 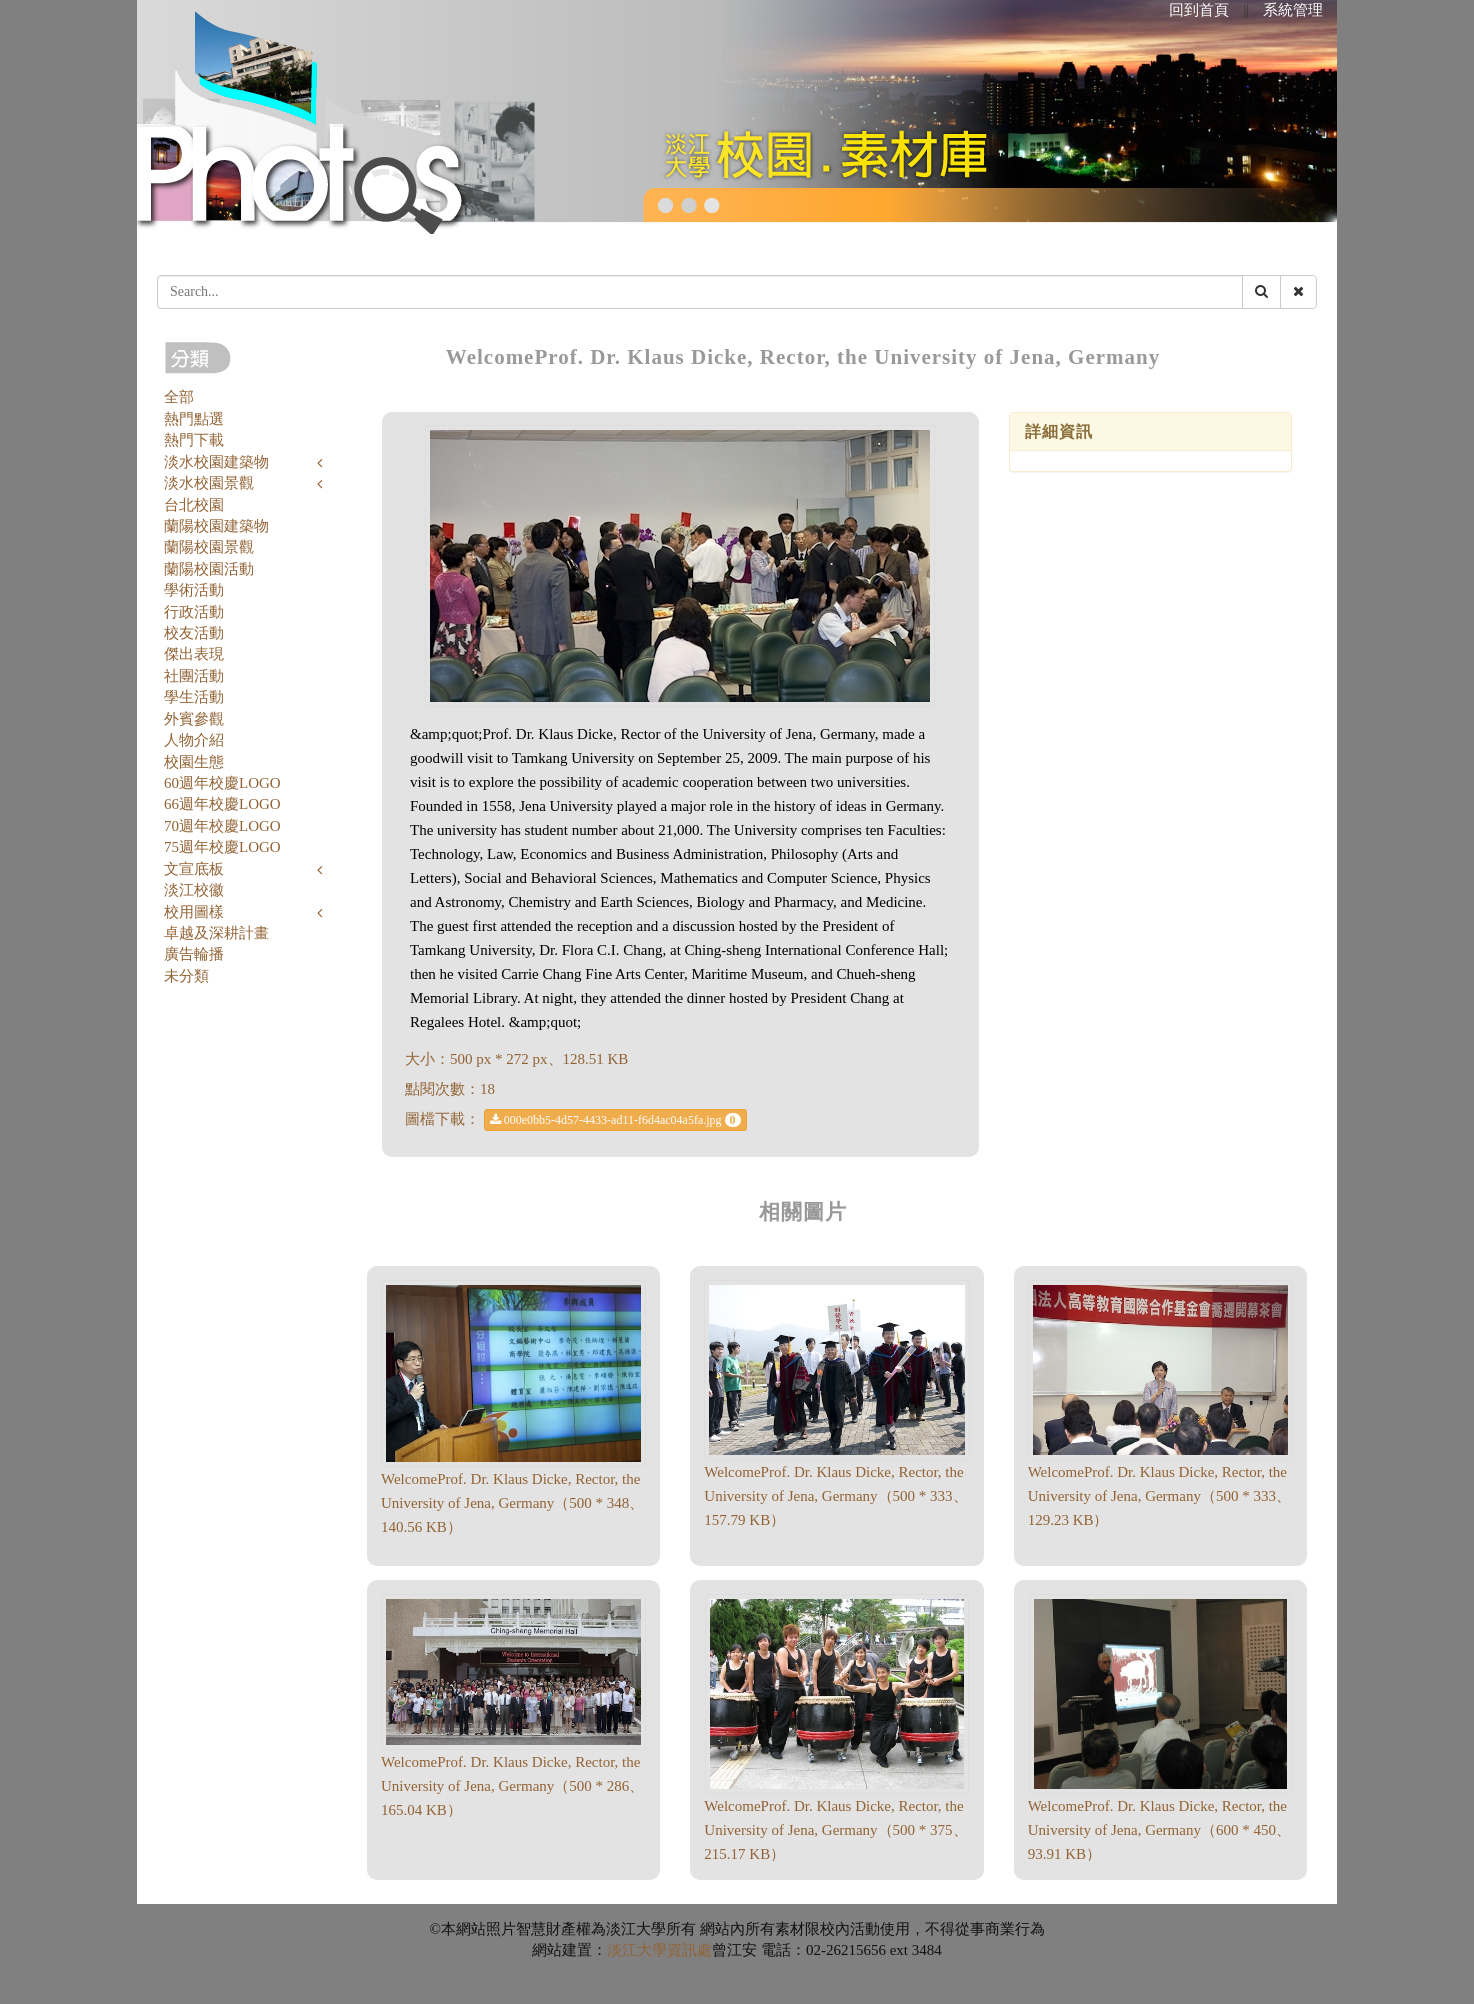 I want to click on 社團活動, so click(x=194, y=676).